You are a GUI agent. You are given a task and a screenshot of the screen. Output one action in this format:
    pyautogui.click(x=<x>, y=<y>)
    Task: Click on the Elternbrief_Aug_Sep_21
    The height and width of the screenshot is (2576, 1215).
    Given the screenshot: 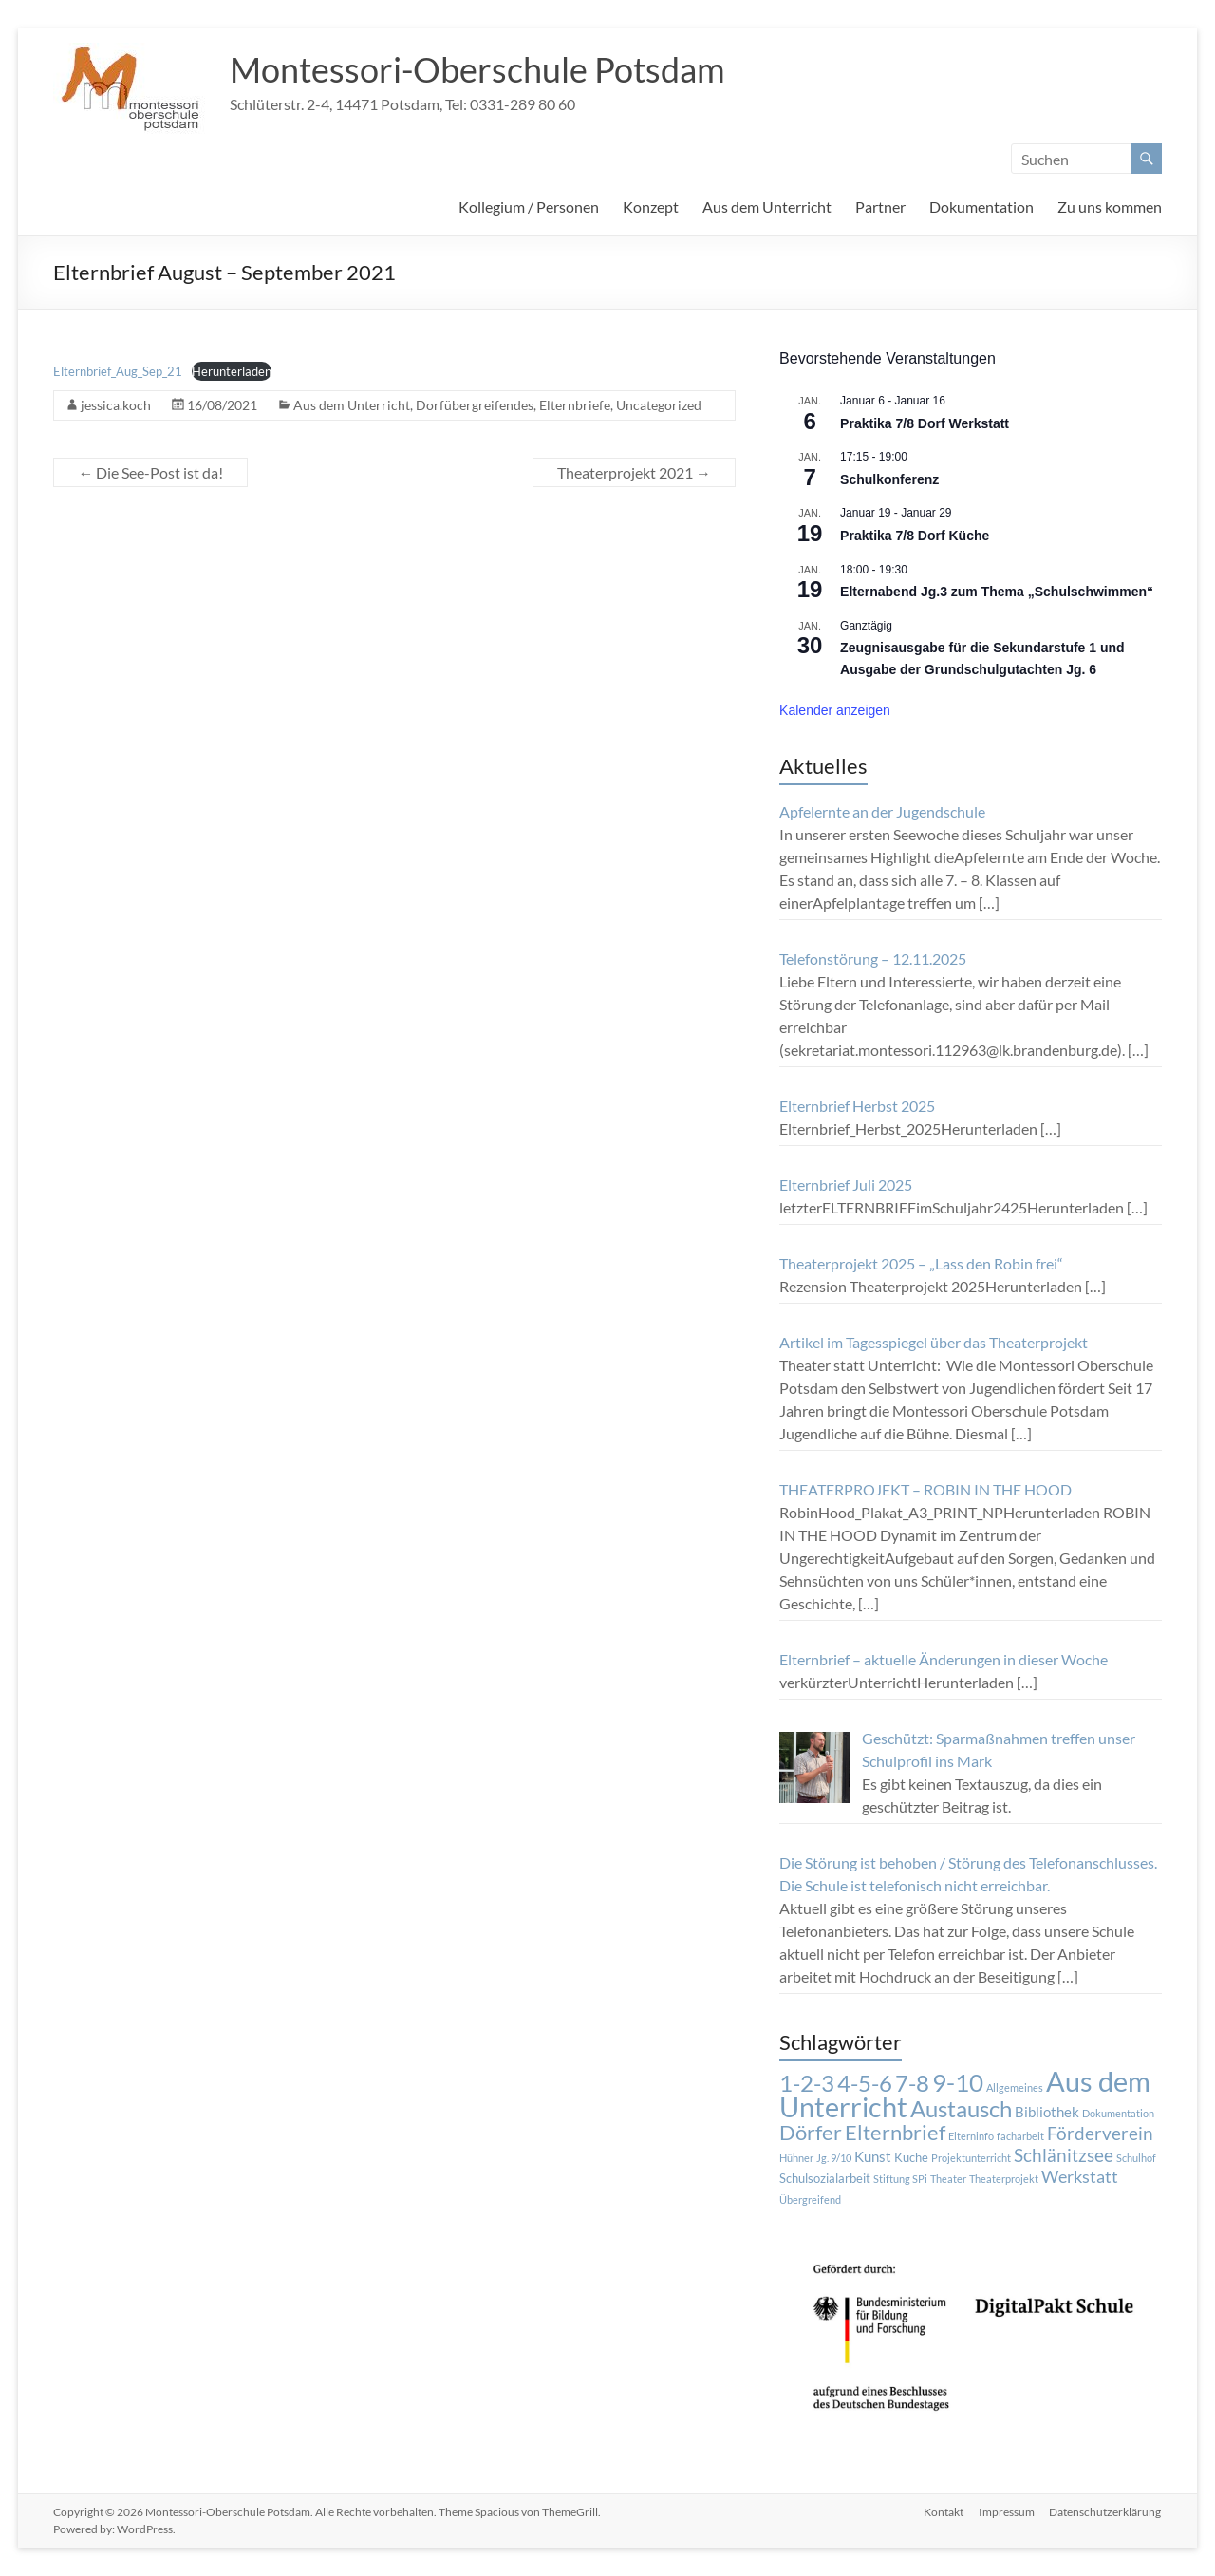 What is the action you would take?
    pyautogui.click(x=117, y=371)
    